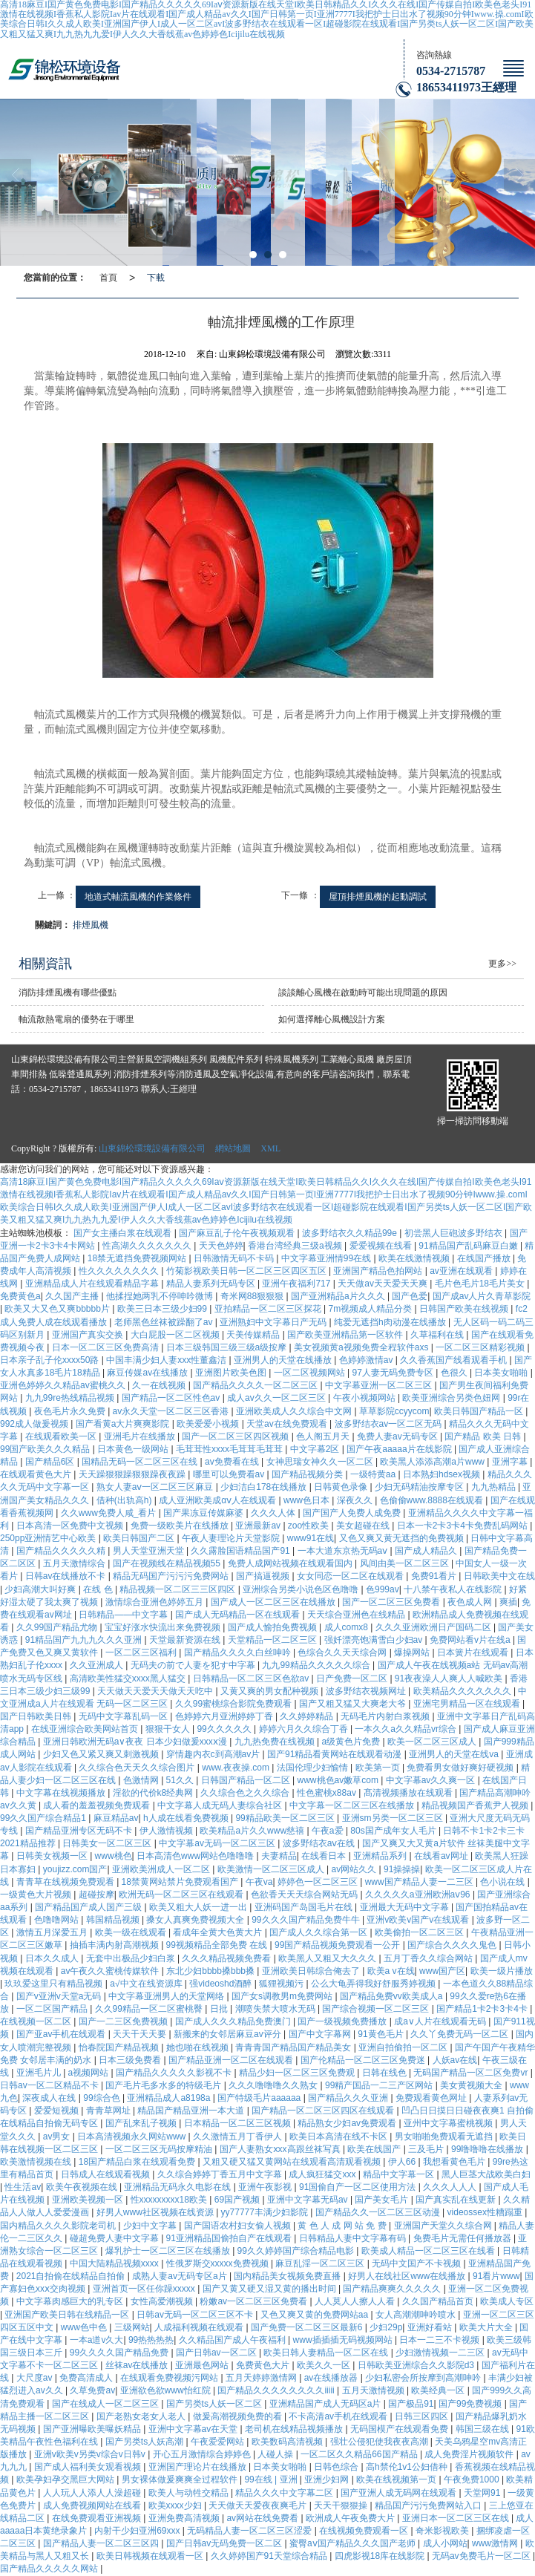  Describe the element at coordinates (298, 2072) in the screenshot. I see `精品少妇一区二区三区免费观` at that location.